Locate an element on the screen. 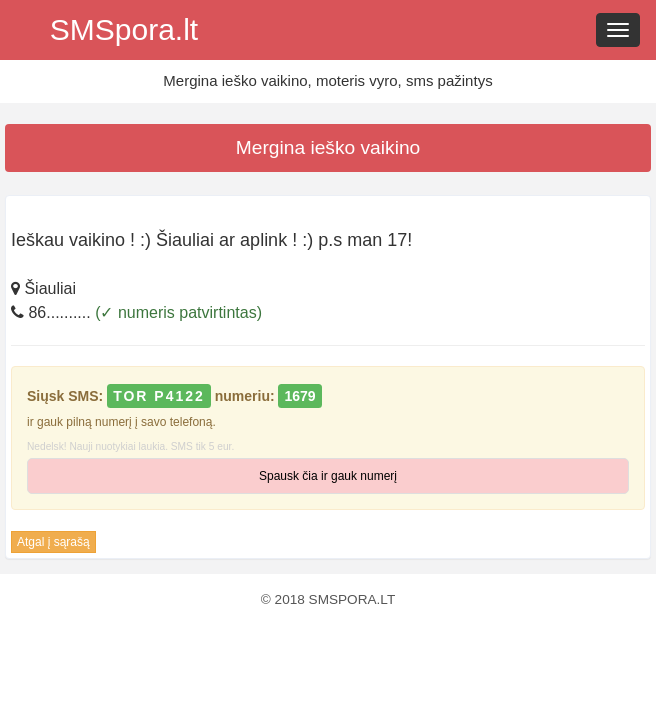 Image resolution: width=656 pixels, height=722 pixels. TOR P4122 is located at coordinates (159, 396).